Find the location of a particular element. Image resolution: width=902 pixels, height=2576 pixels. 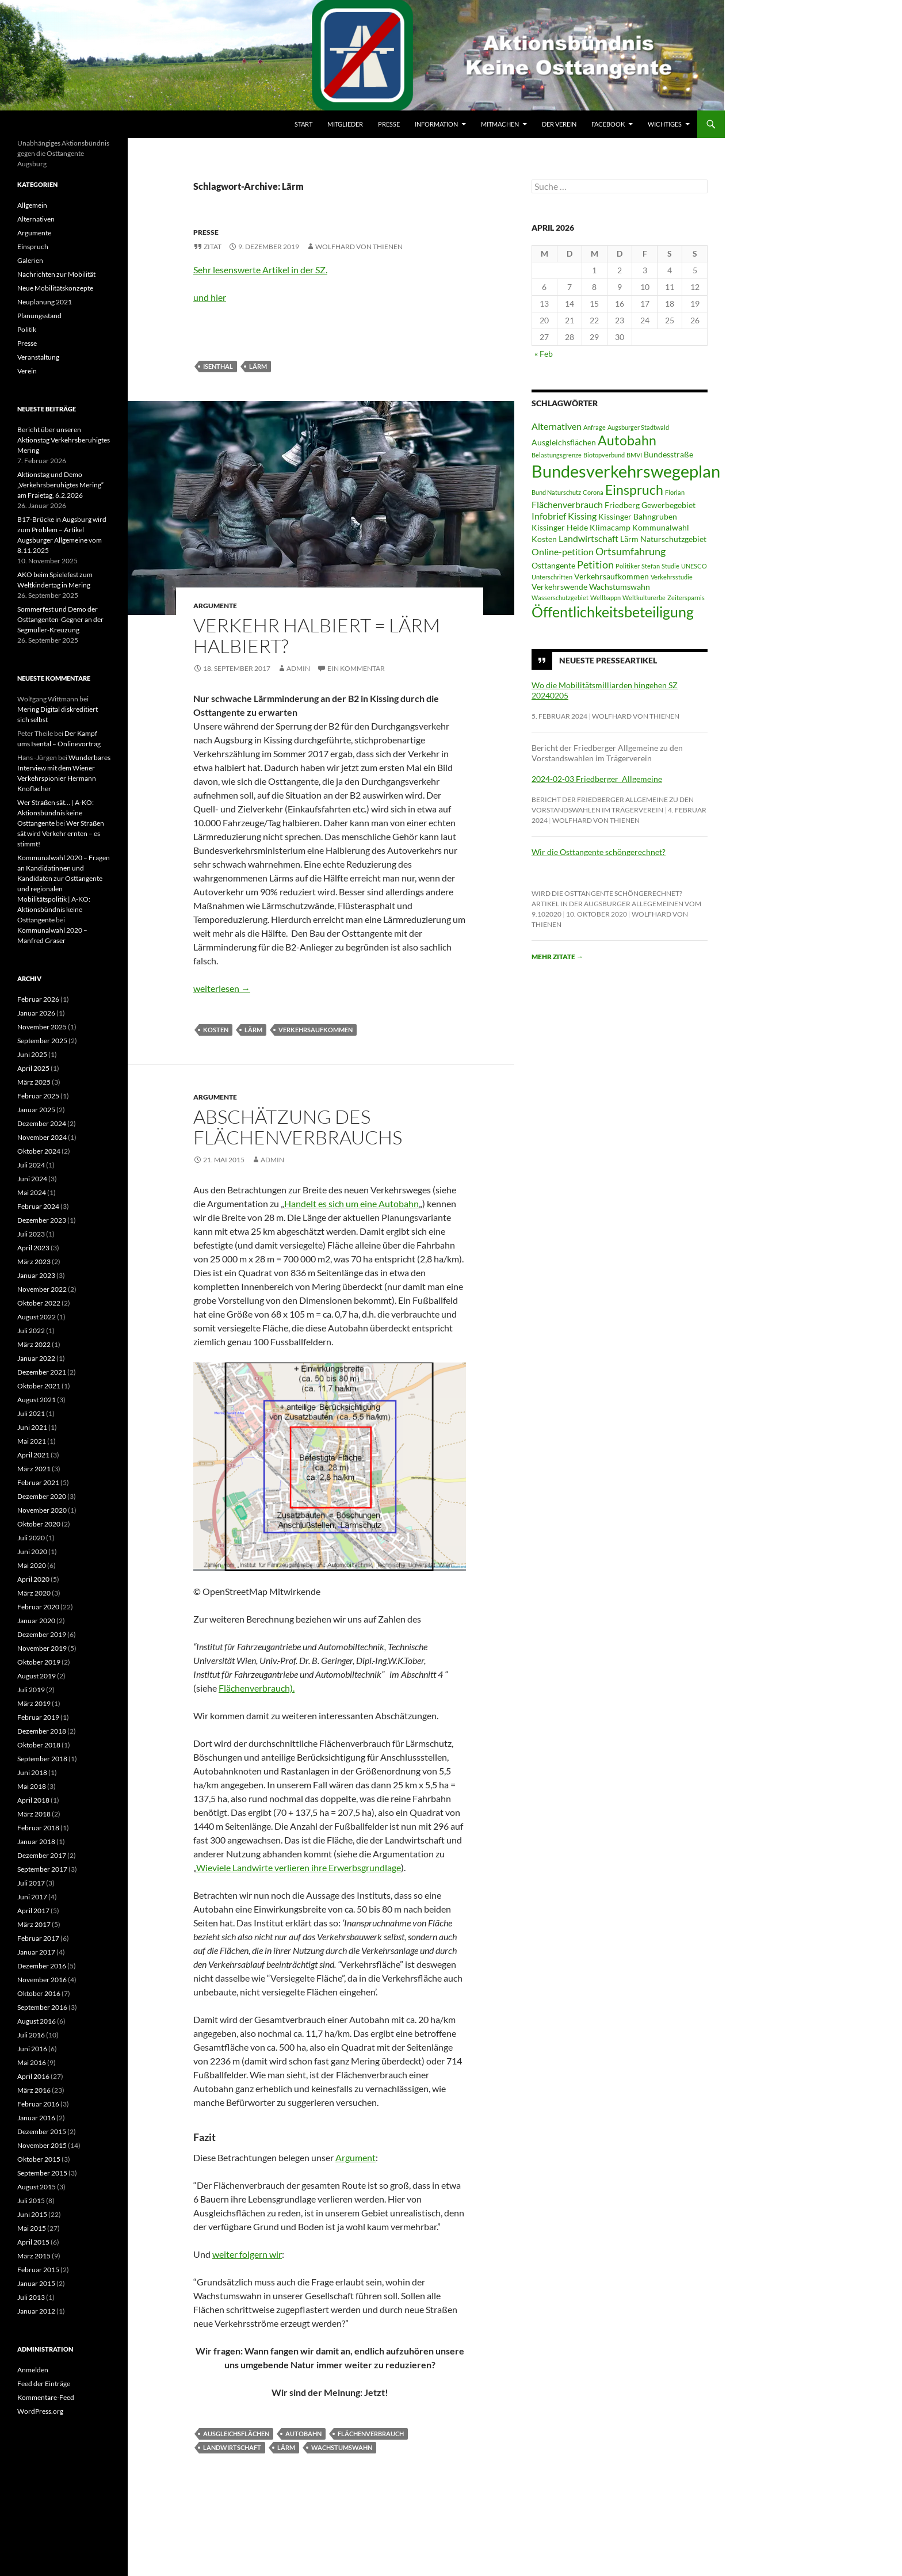

Dezember 2020 is located at coordinates (41, 1496).